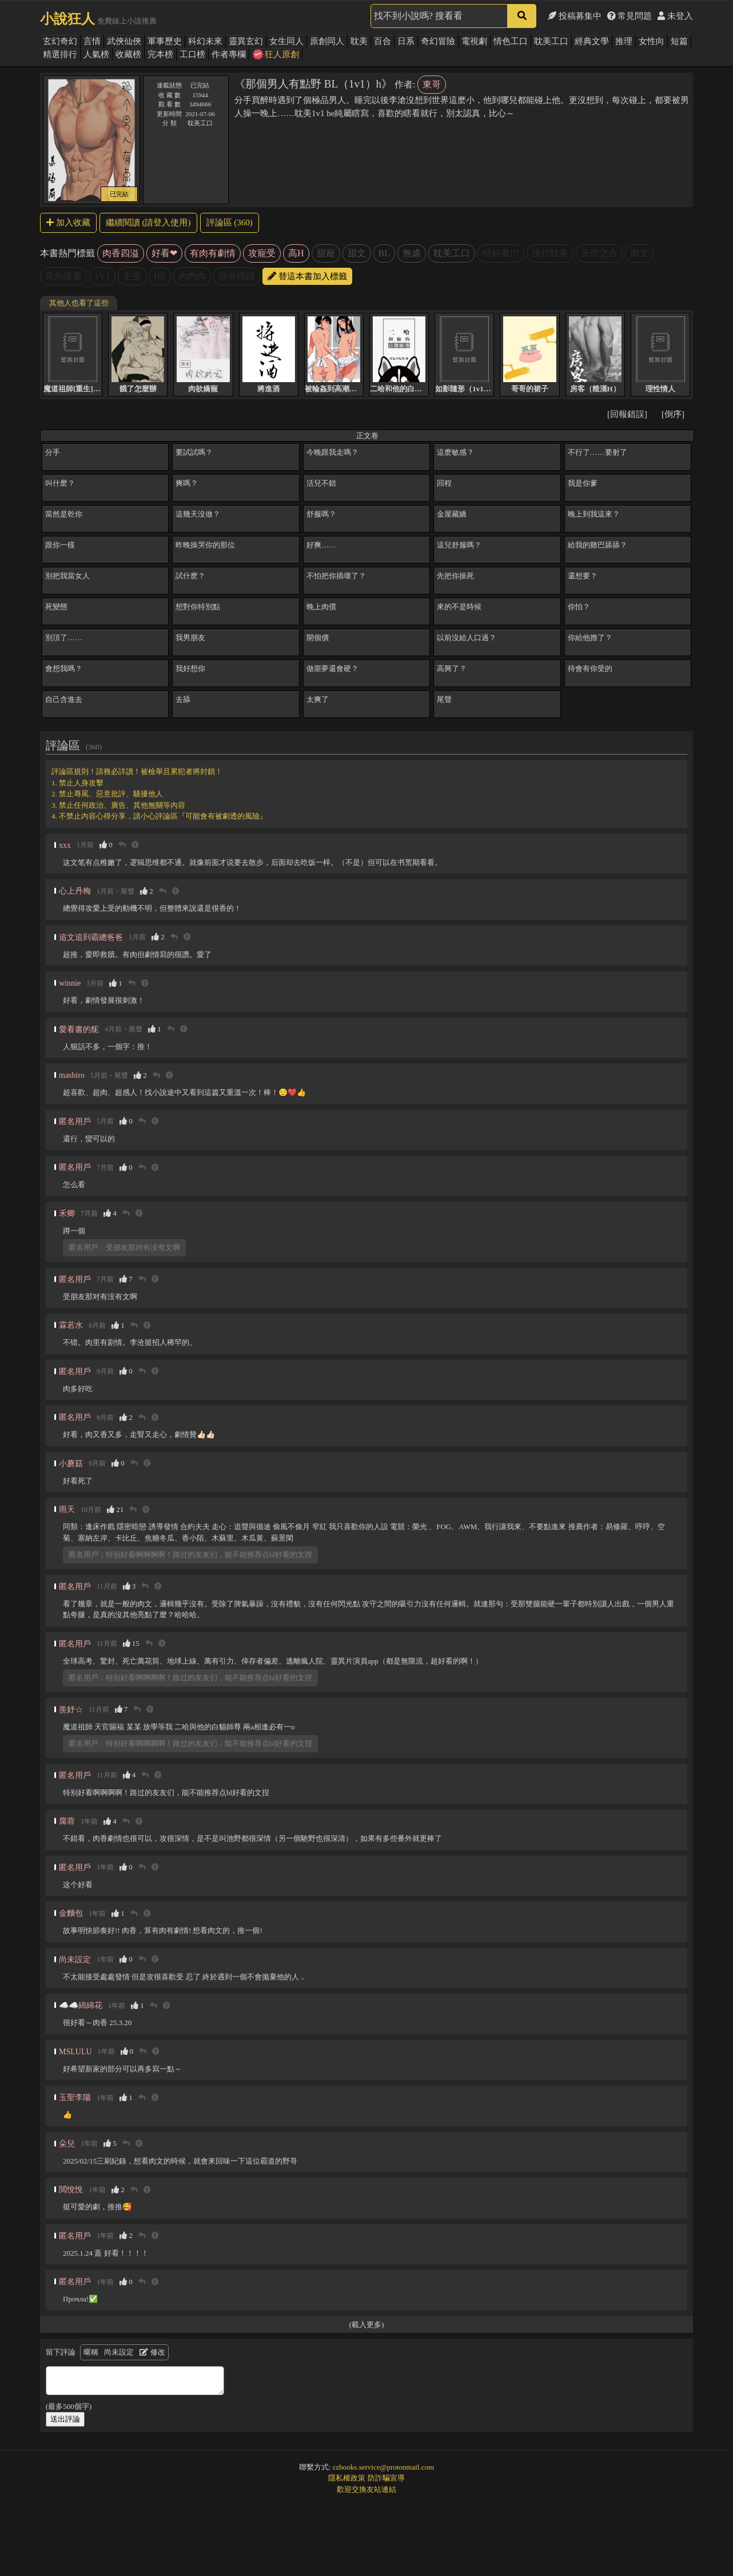  I want to click on 尾聲, so click(444, 699).